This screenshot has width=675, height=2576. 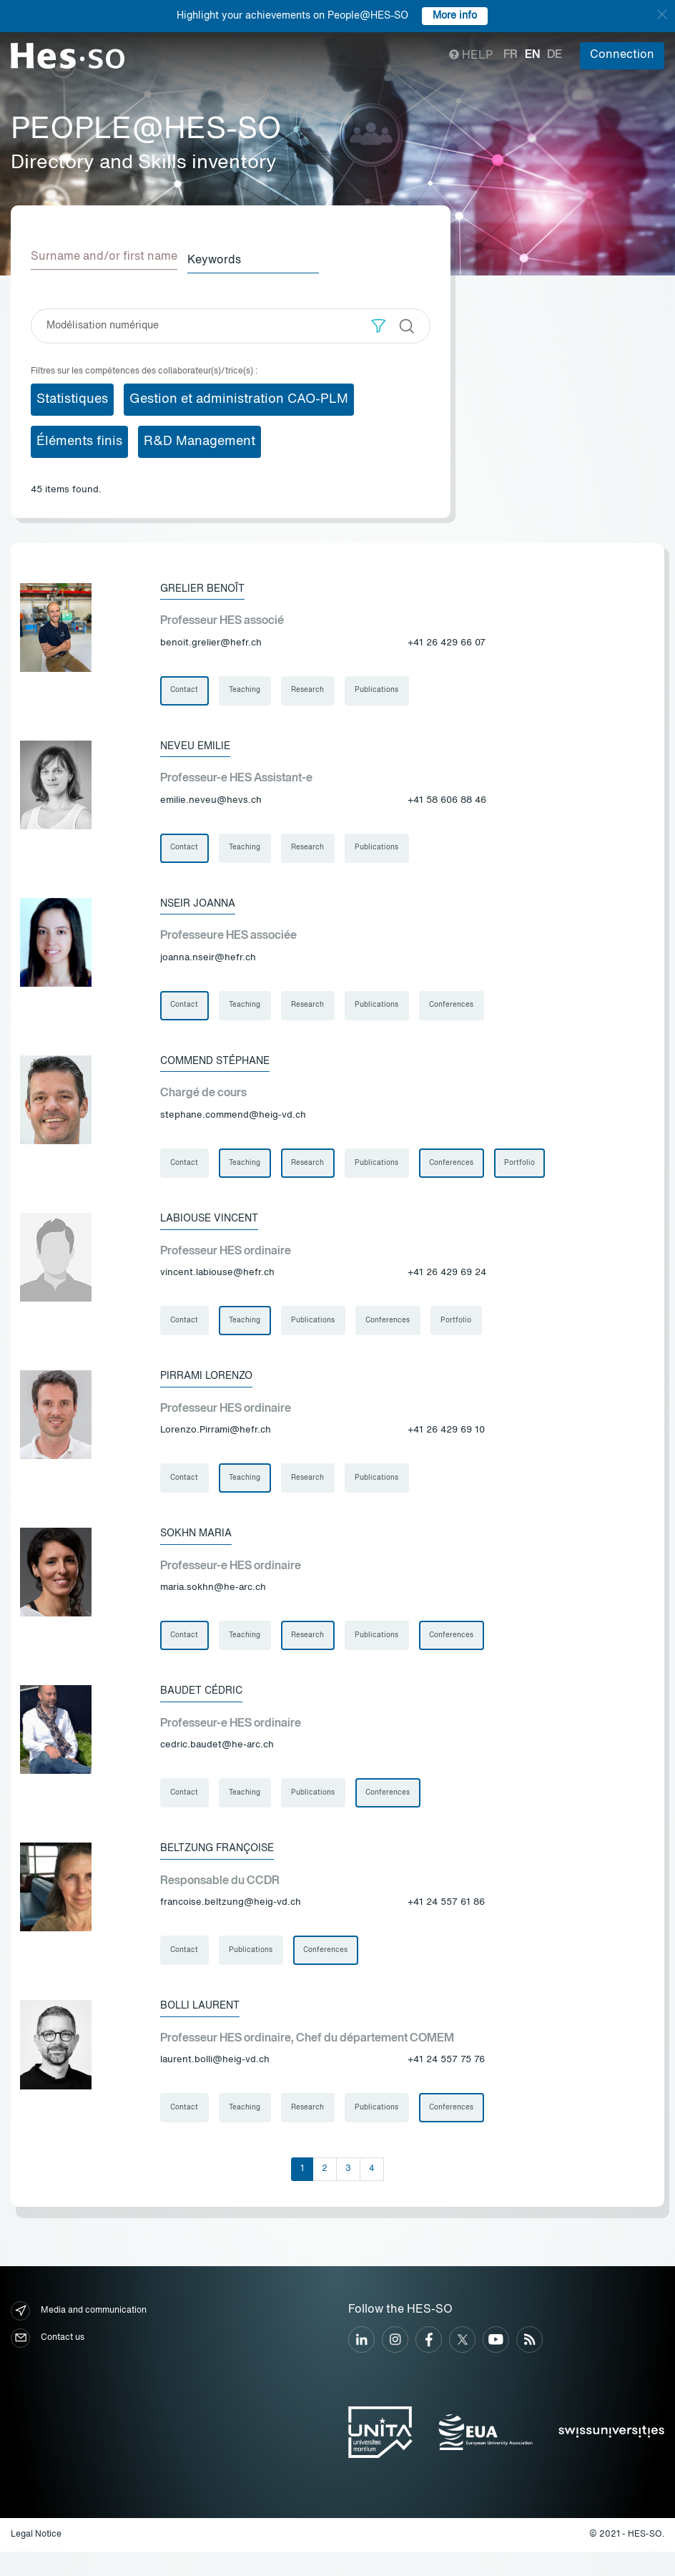 I want to click on Media and communication, so click(x=79, y=2335).